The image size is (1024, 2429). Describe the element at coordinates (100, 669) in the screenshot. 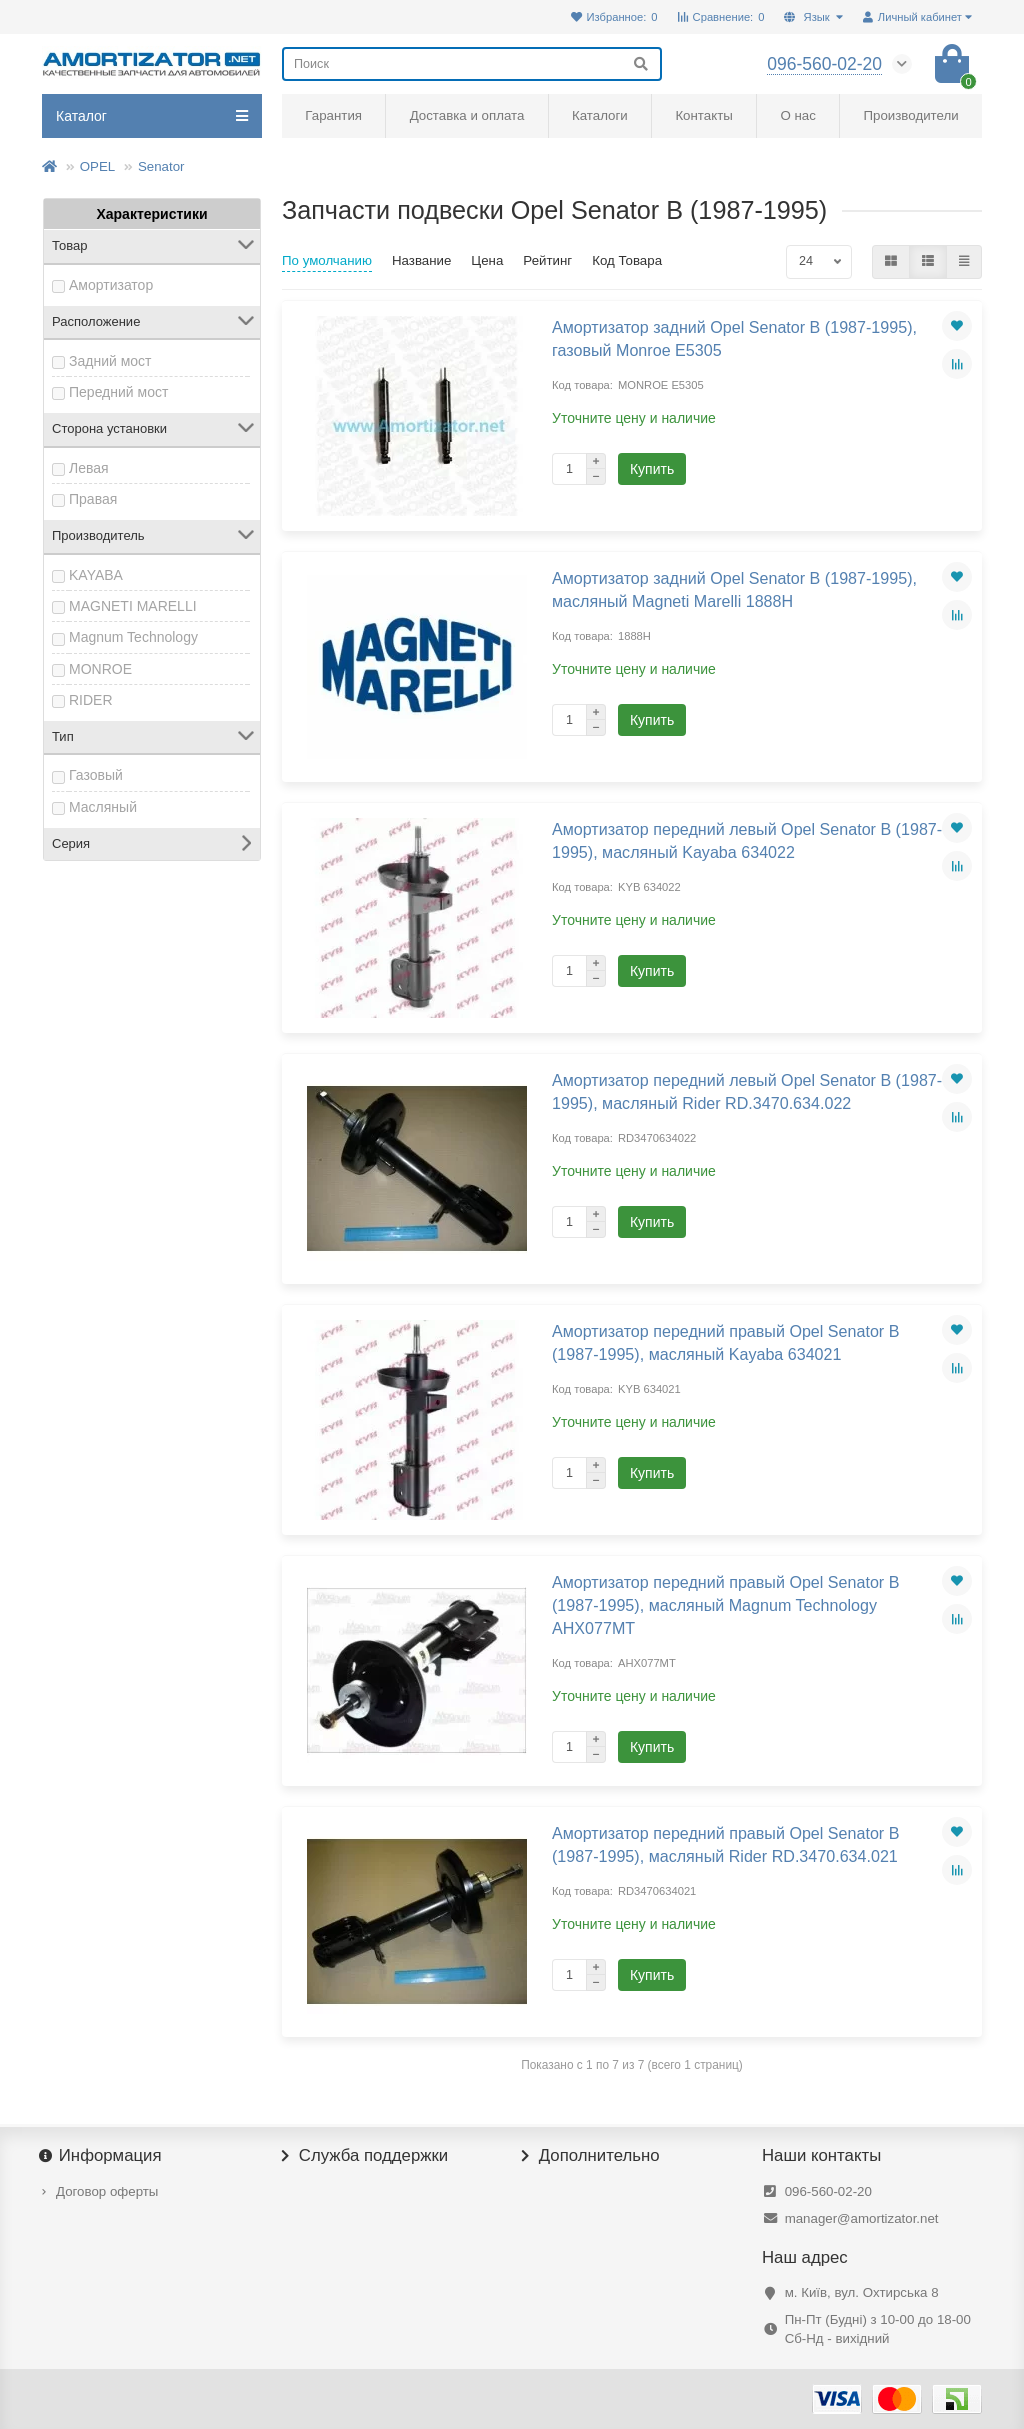

I see `MONROE` at that location.